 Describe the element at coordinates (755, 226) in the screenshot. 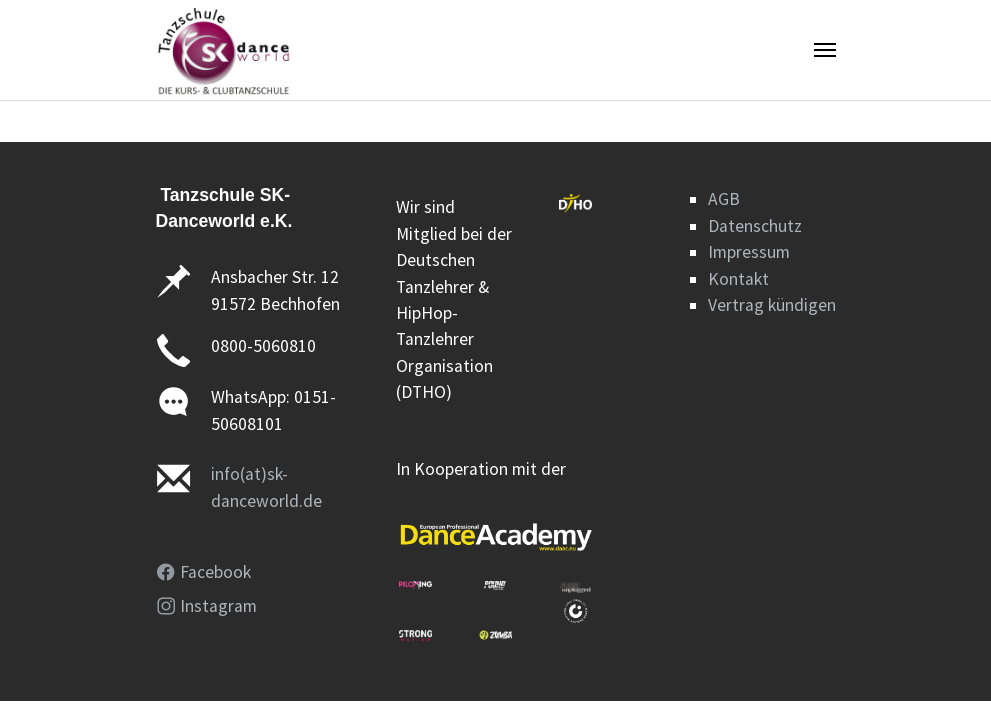

I see `Datenschutz` at that location.